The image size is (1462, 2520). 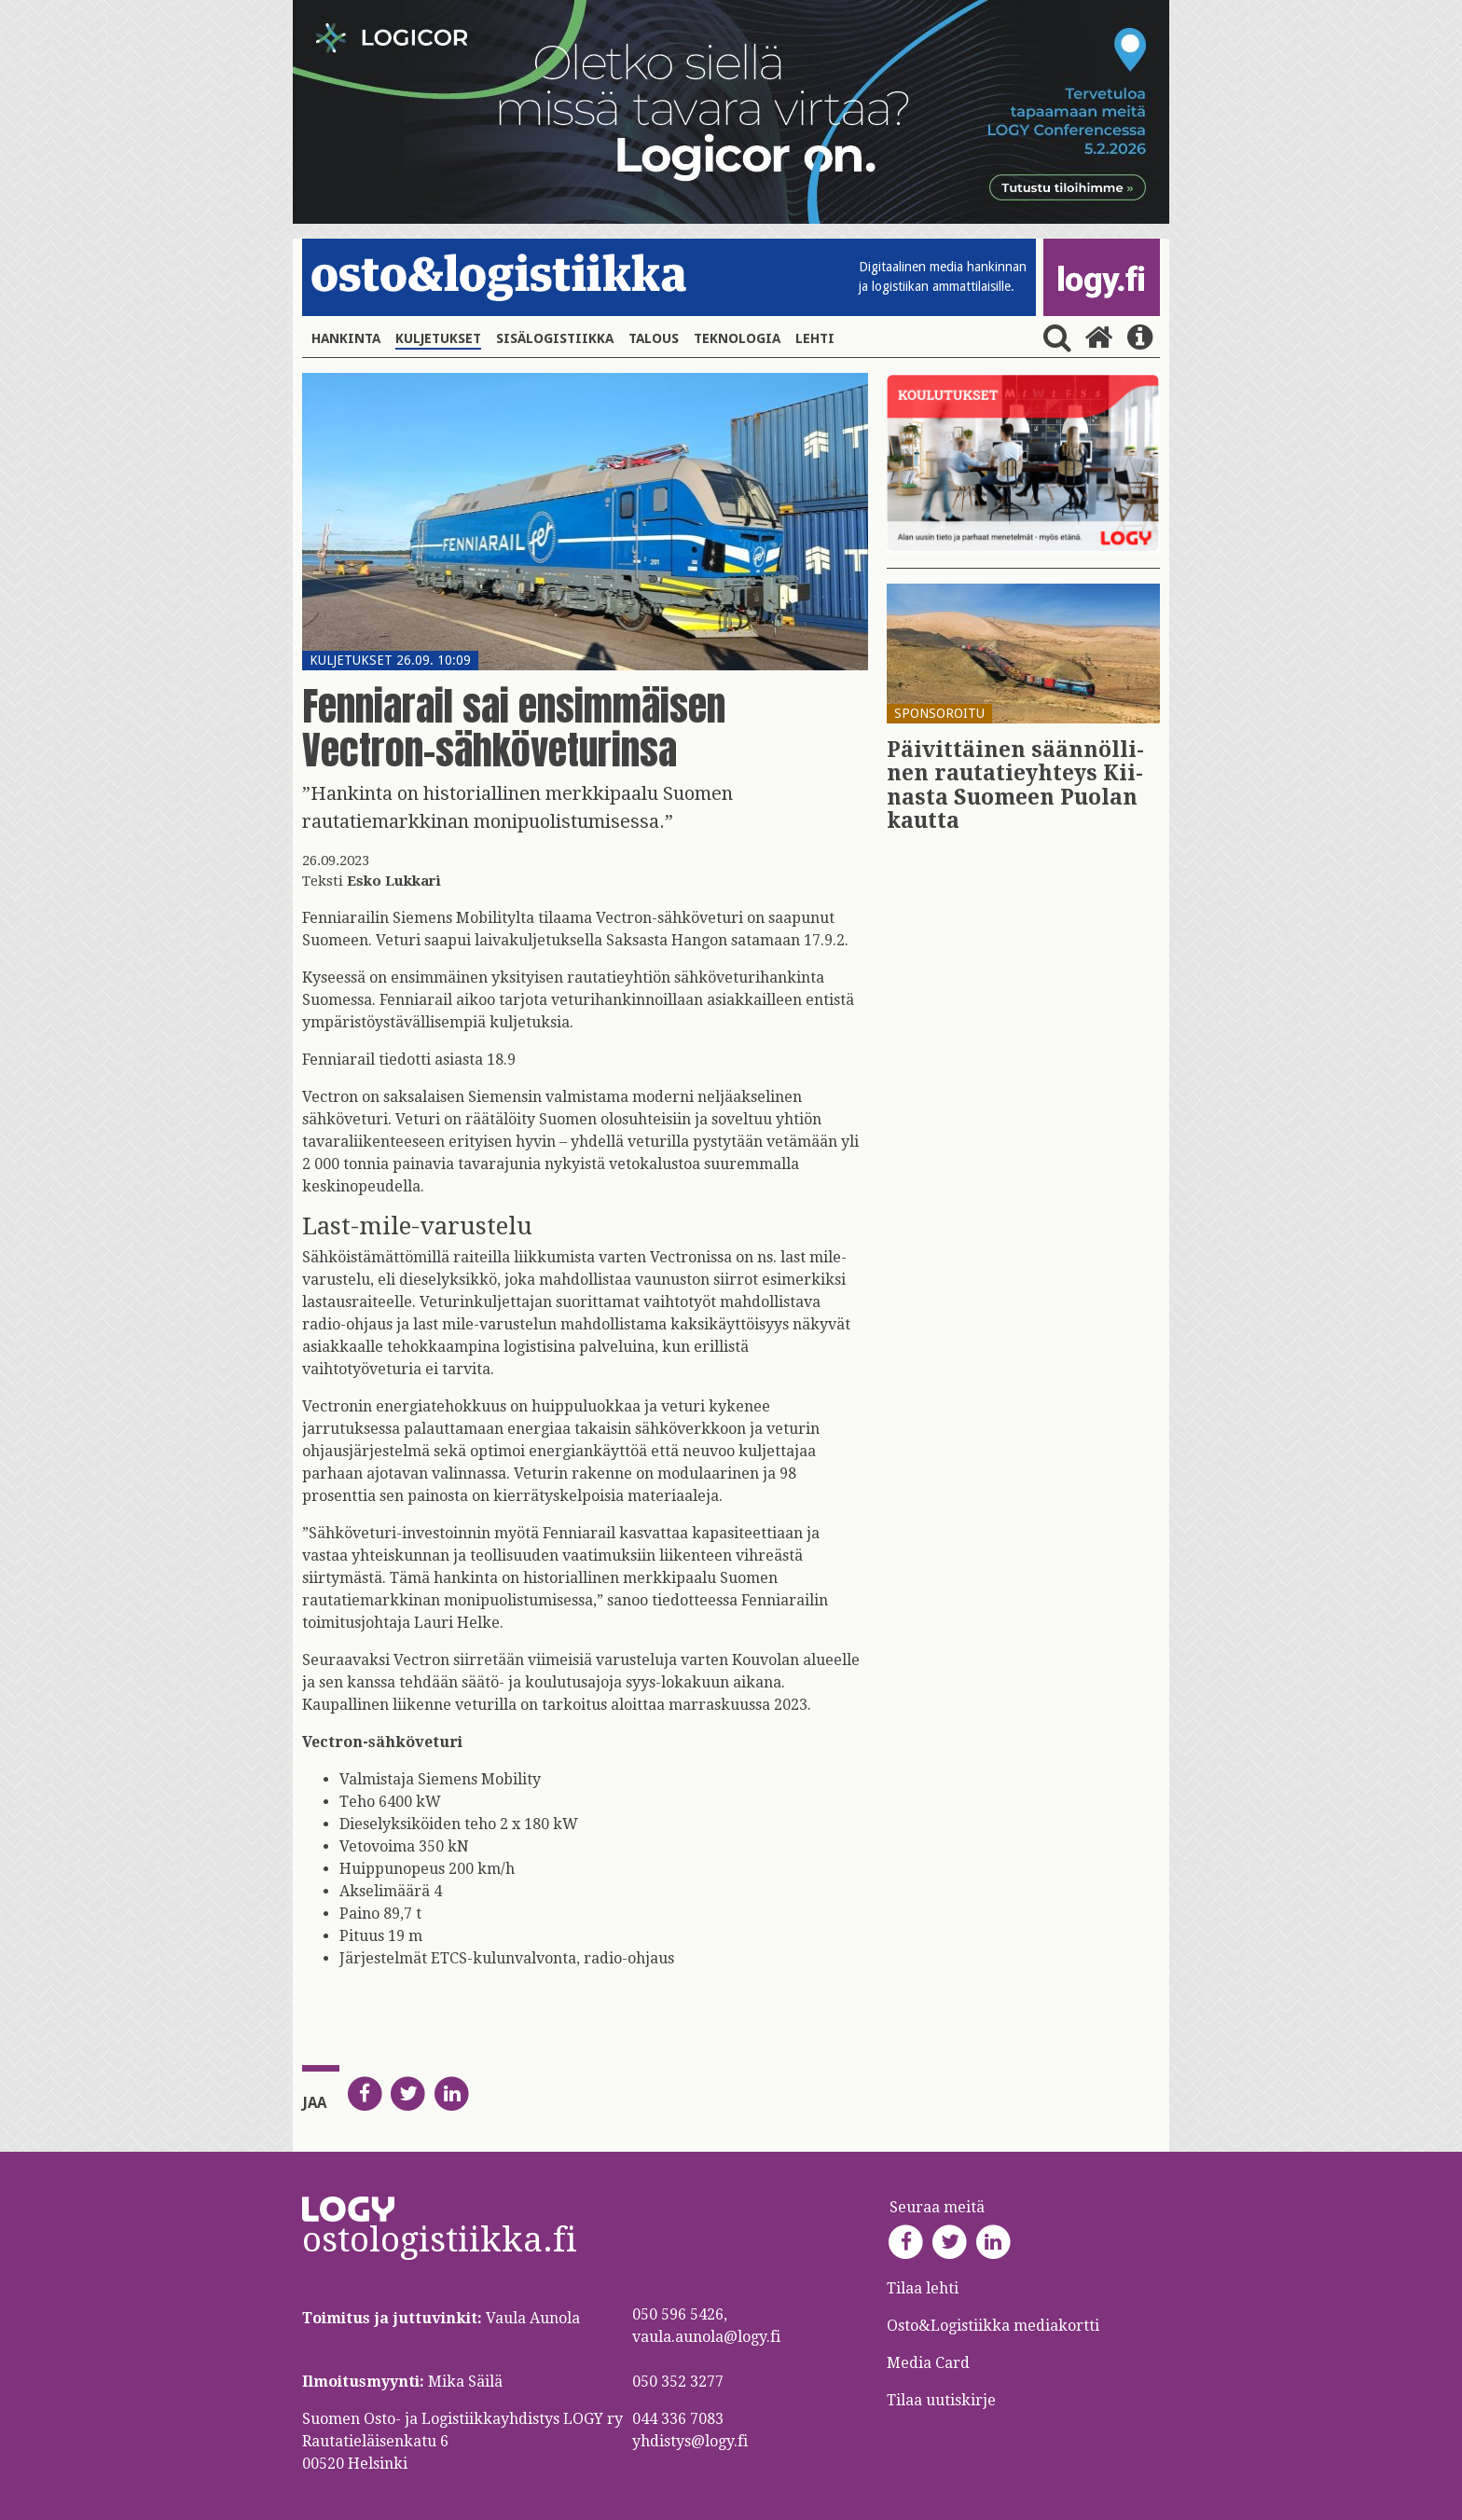 What do you see at coordinates (1015, 785) in the screenshot?
I see `Päi­vit­täi­nen sään­nöl­li­nen rau­ta­tie­yh­teys Kii­nas­ta Suo­meen Puo­lan kaut­ta` at bounding box center [1015, 785].